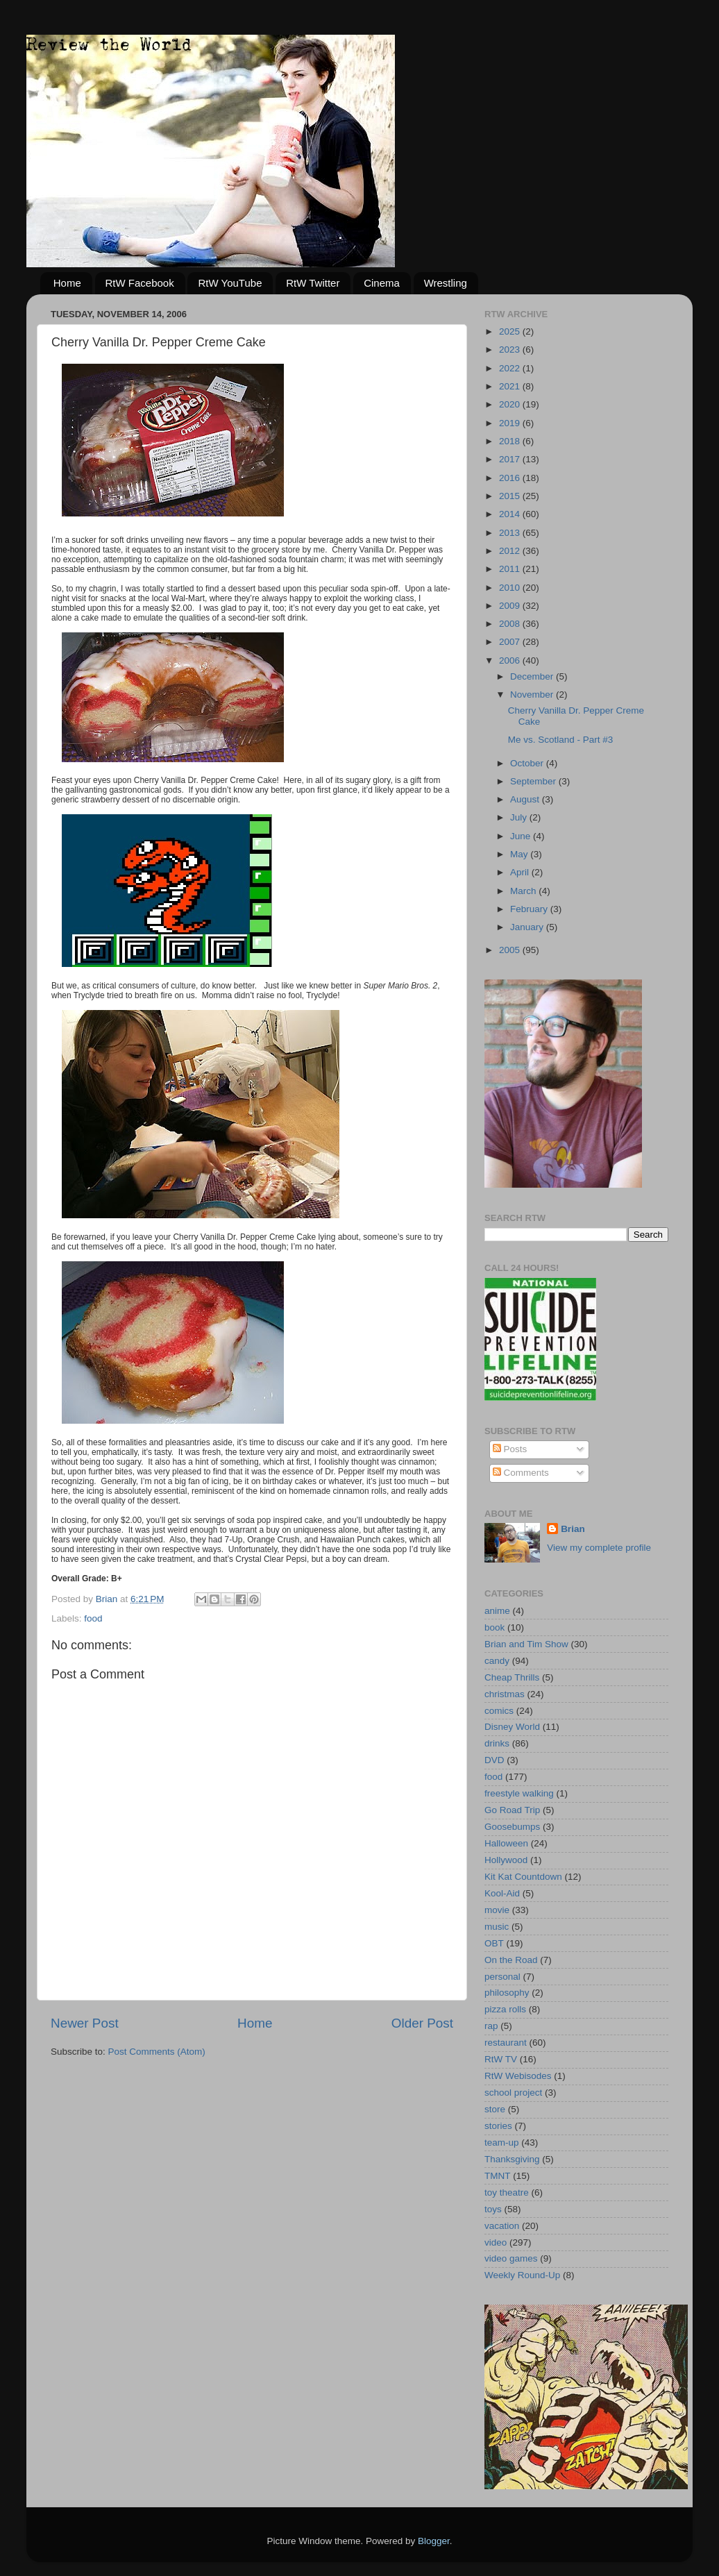 The height and width of the screenshot is (2576, 719). I want to click on Kit Kat Countdown, so click(523, 1876).